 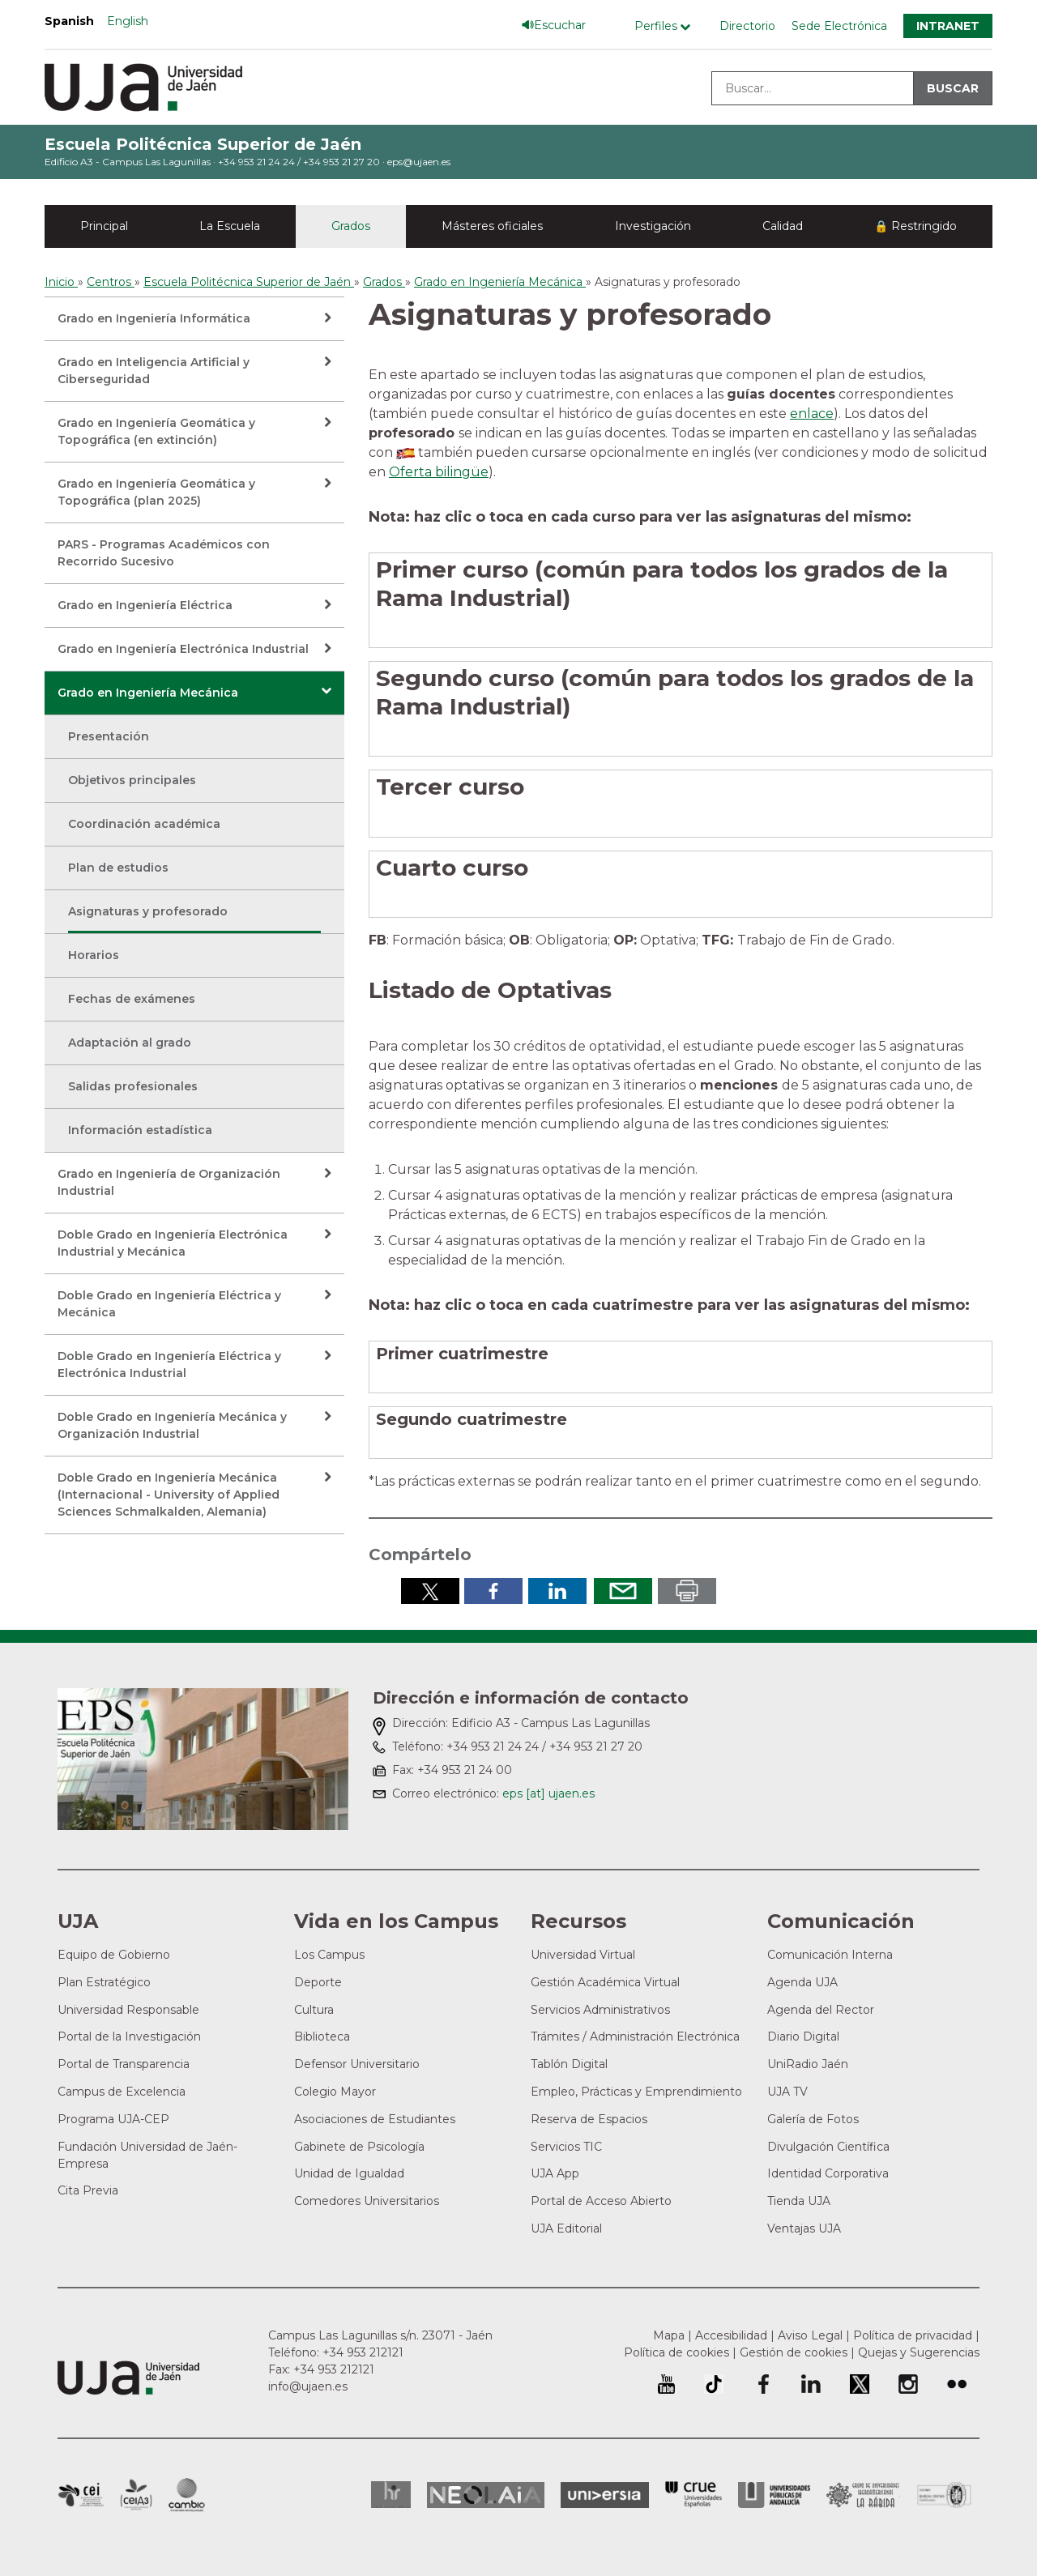 I want to click on Calidad, so click(x=782, y=226).